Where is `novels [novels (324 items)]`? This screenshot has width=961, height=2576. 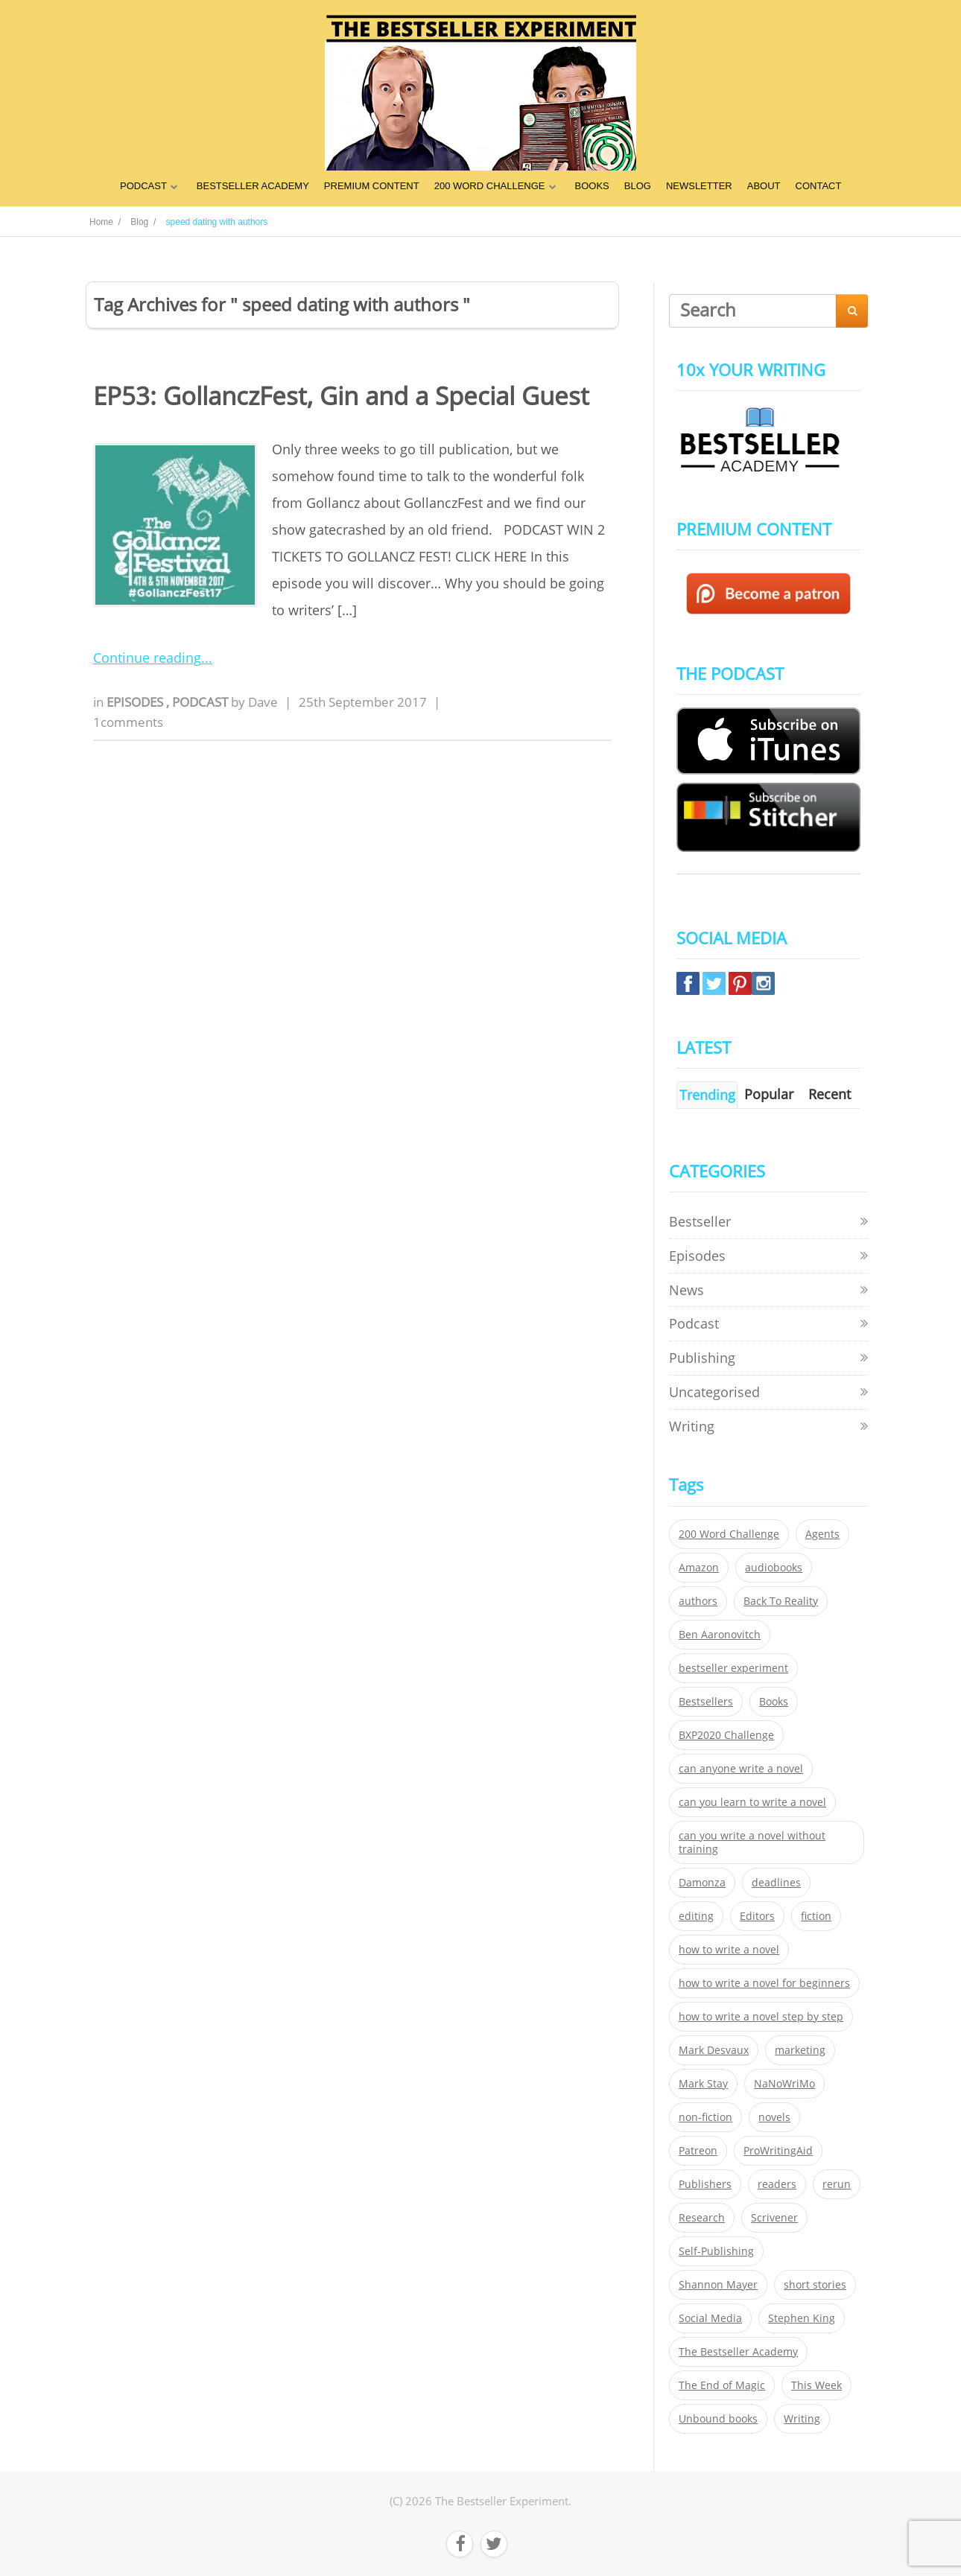
novels [novels (324 items)] is located at coordinates (774, 2117).